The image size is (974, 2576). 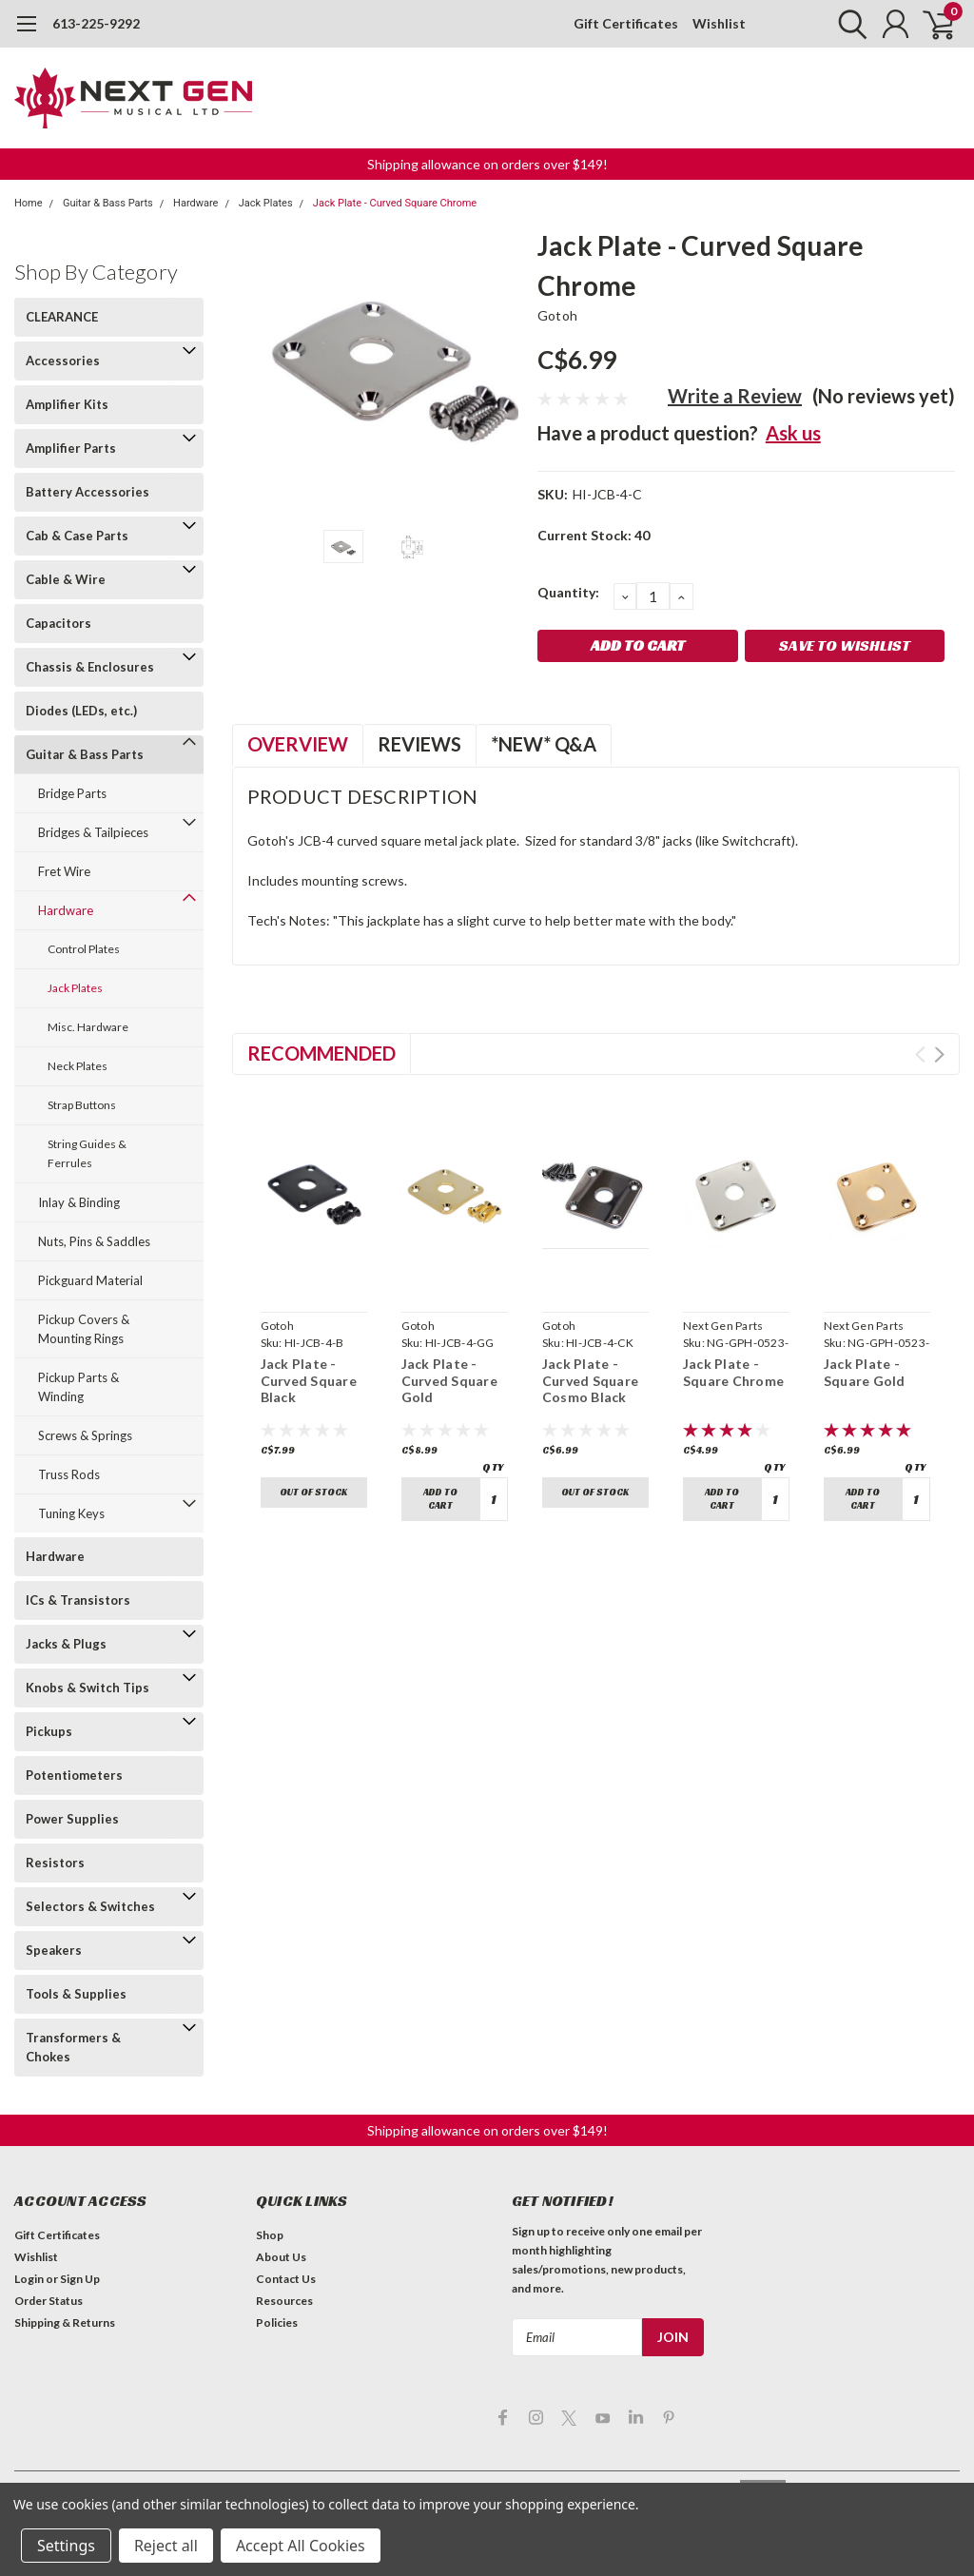 I want to click on About Us, so click(x=281, y=2257).